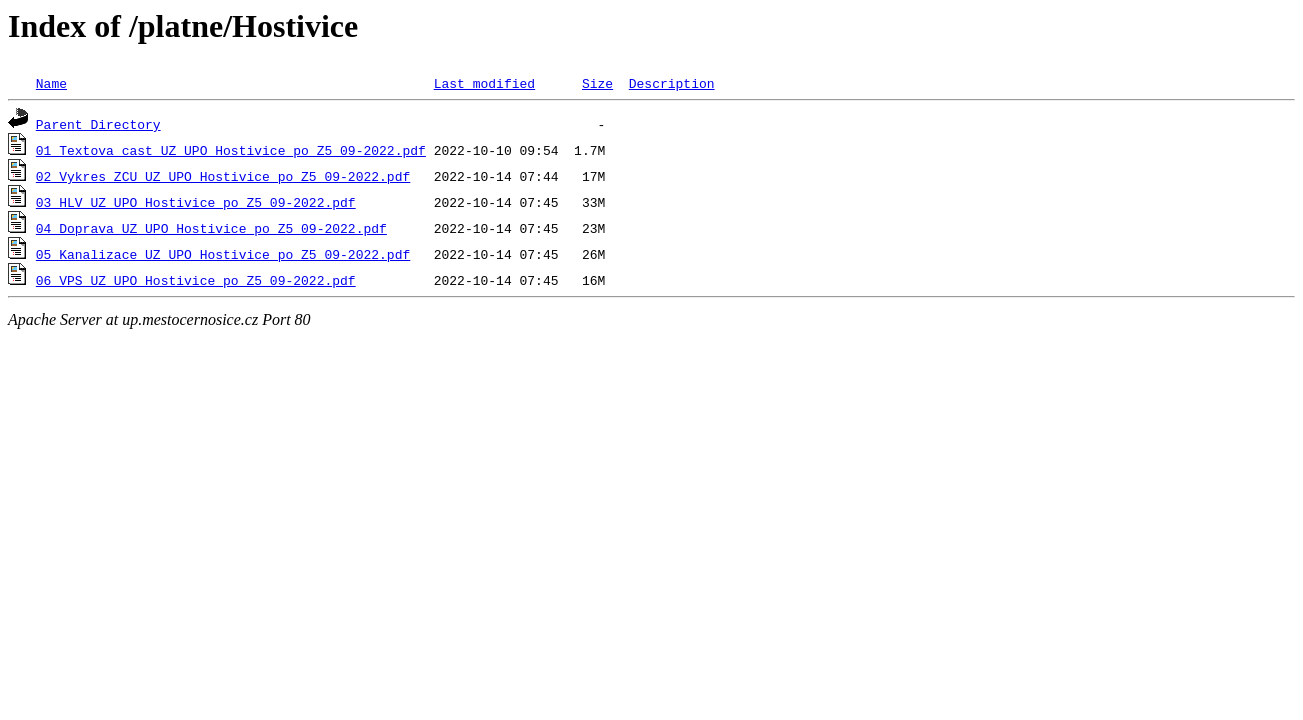 The image size is (1303, 720). What do you see at coordinates (231, 150) in the screenshot?
I see `01_Textova_cast_UZ_UPO_Hostivice_po_Z5_09-2022.pdf` at bounding box center [231, 150].